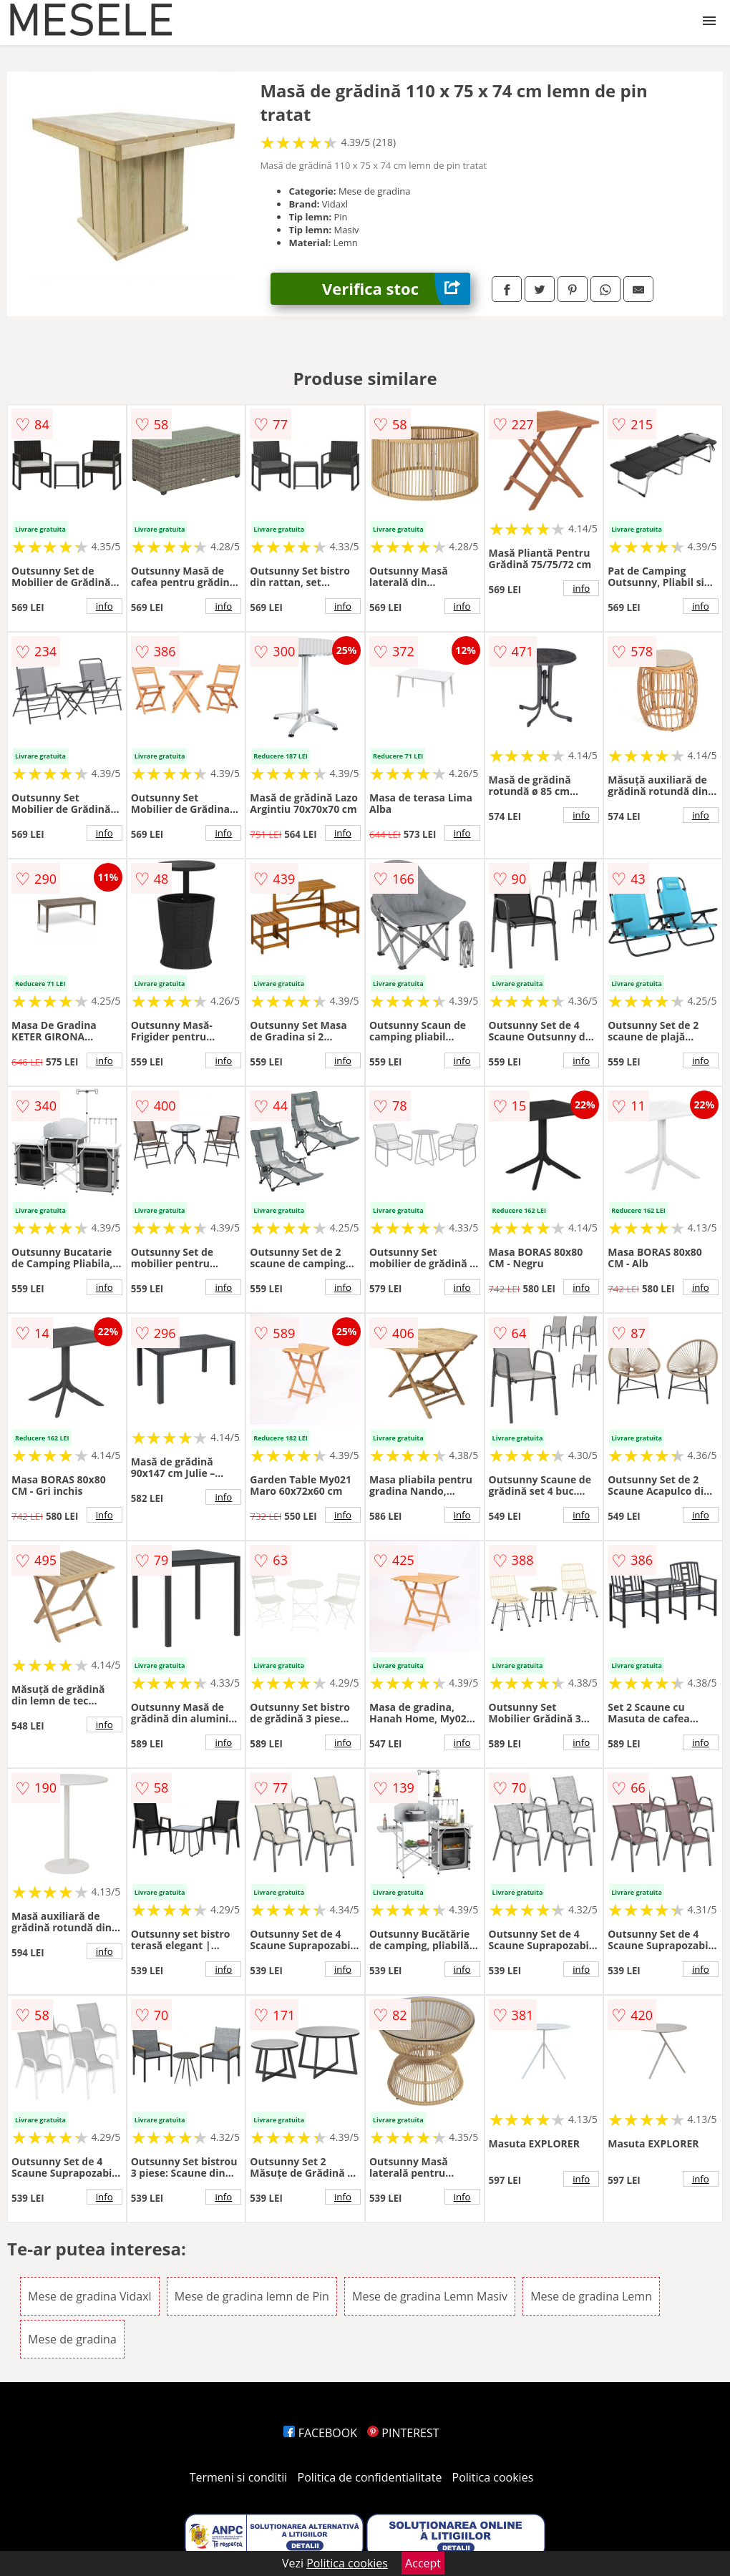 This screenshot has width=730, height=2576. Describe the element at coordinates (104, 606) in the screenshot. I see `info` at that location.